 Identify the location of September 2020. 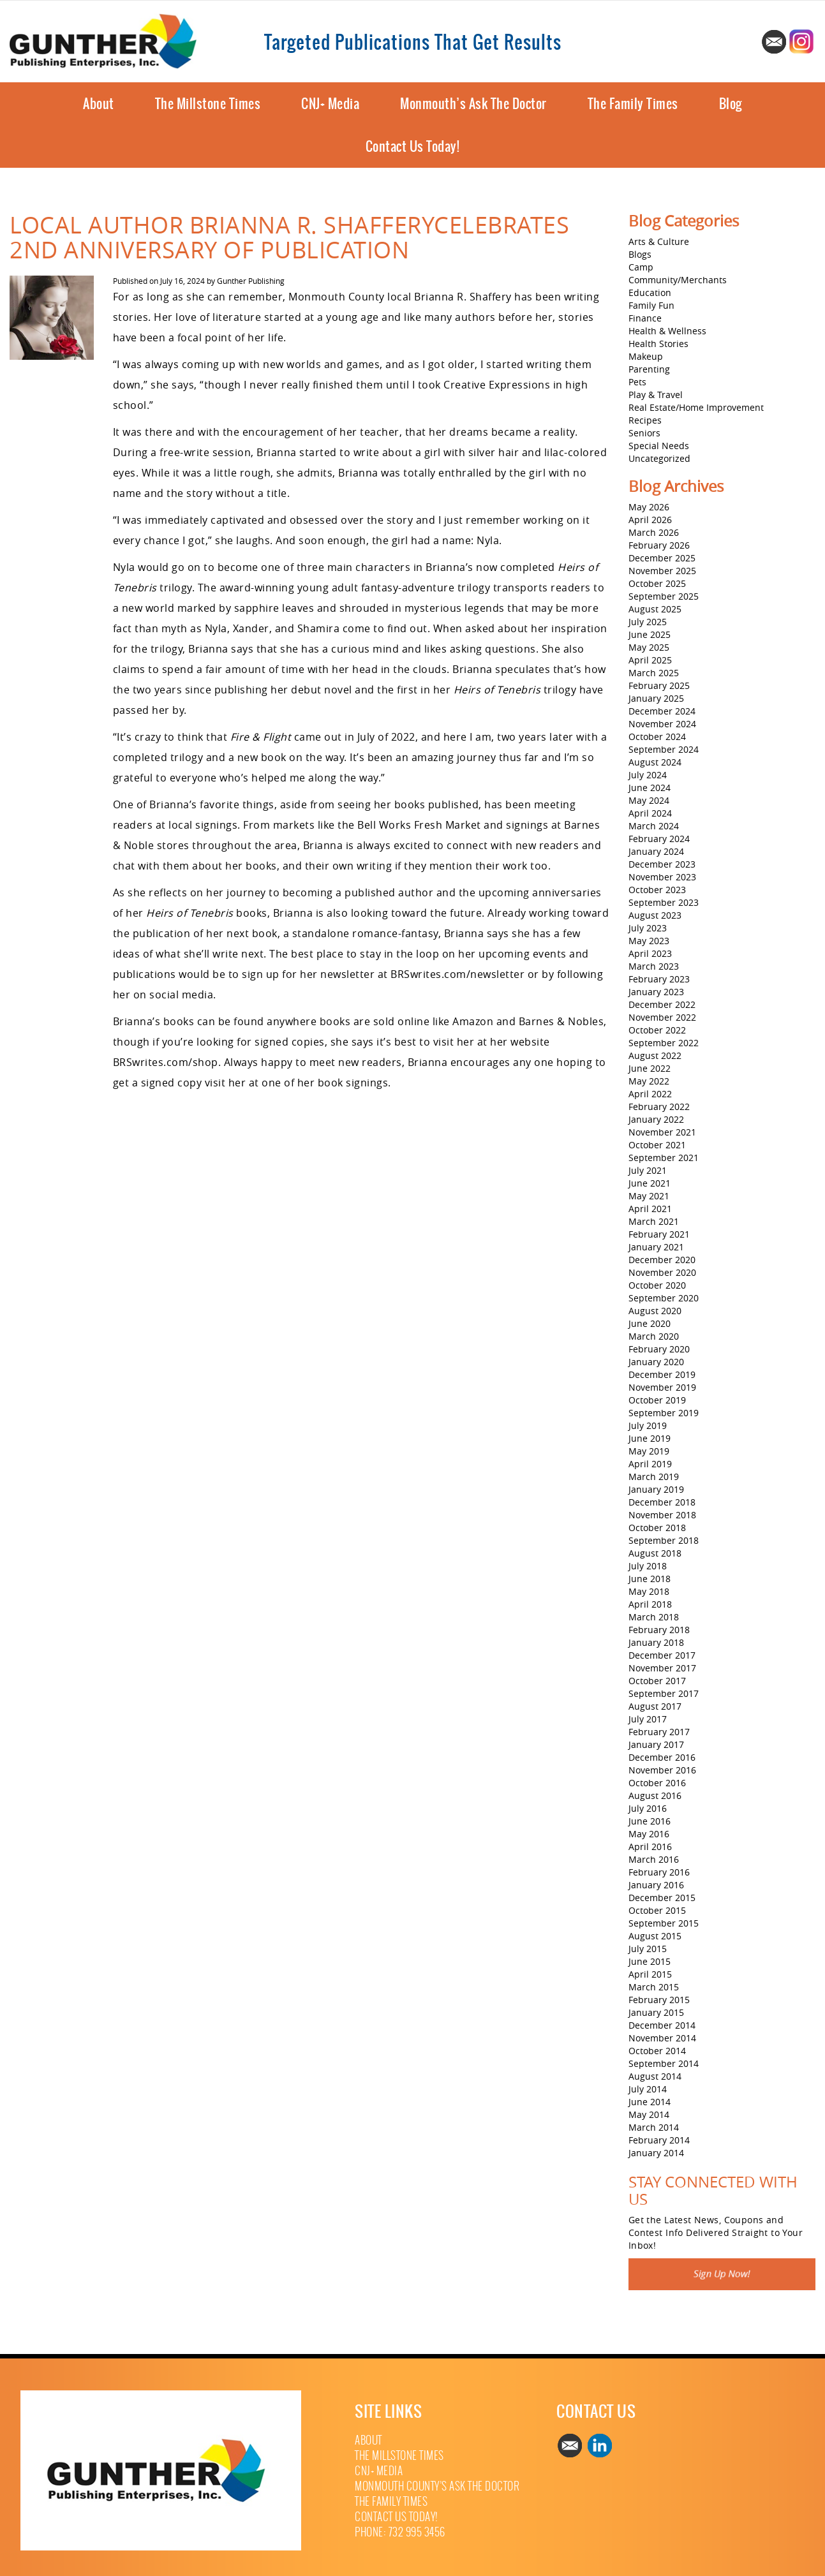
(663, 1298).